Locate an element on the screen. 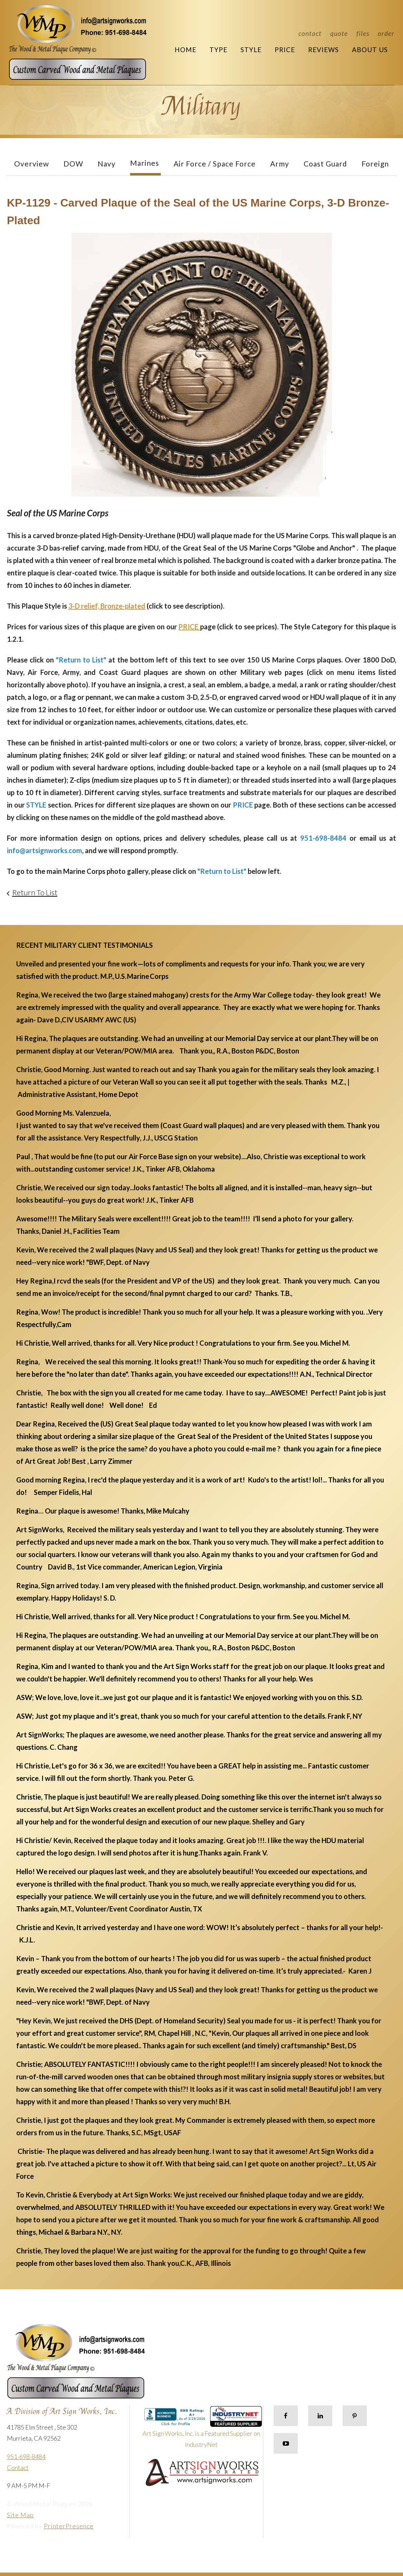 The height and width of the screenshot is (2576, 403). Return To List is located at coordinates (34, 892).